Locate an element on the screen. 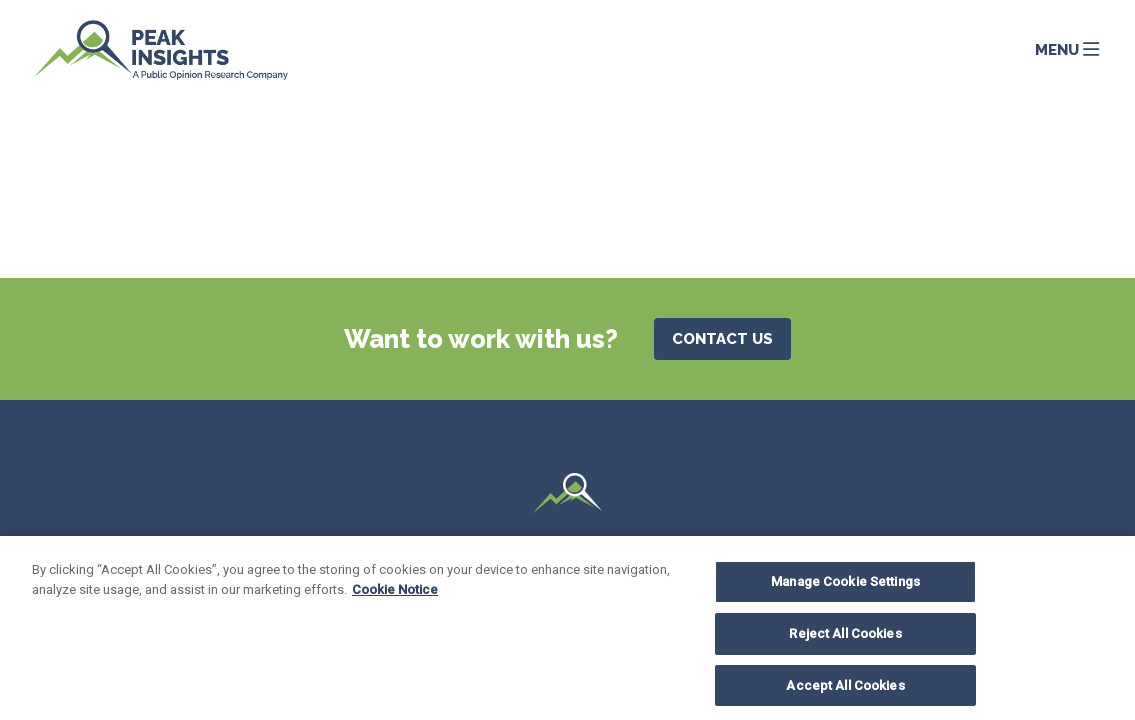 Image resolution: width=1135 pixels, height=720 pixels. Accept All Cookies is located at coordinates (845, 690).